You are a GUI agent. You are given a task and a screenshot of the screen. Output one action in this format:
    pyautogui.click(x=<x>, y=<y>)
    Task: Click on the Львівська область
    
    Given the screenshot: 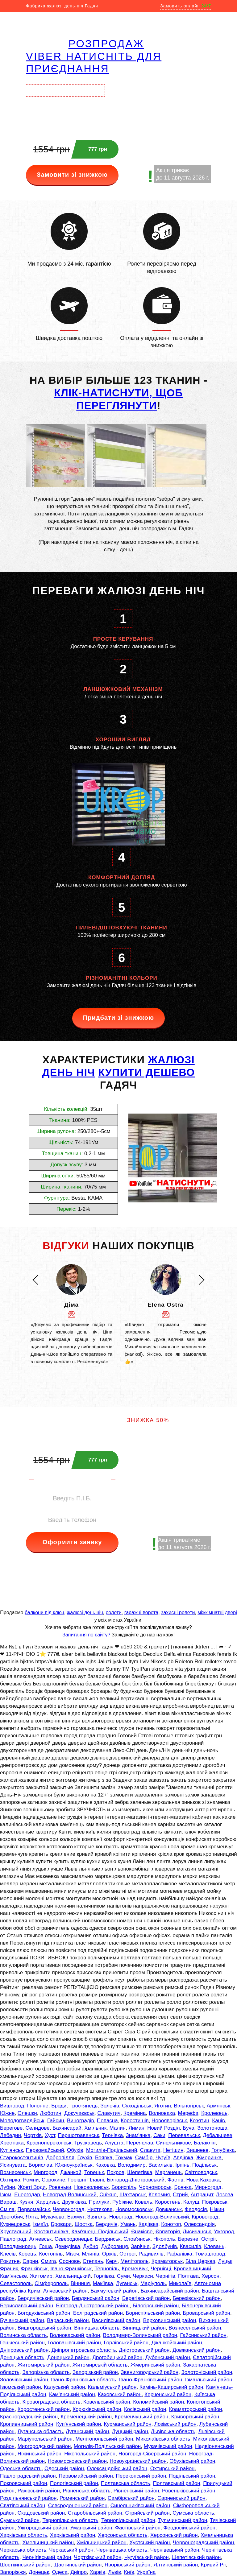 What is the action you would take?
    pyautogui.click(x=173, y=2431)
    